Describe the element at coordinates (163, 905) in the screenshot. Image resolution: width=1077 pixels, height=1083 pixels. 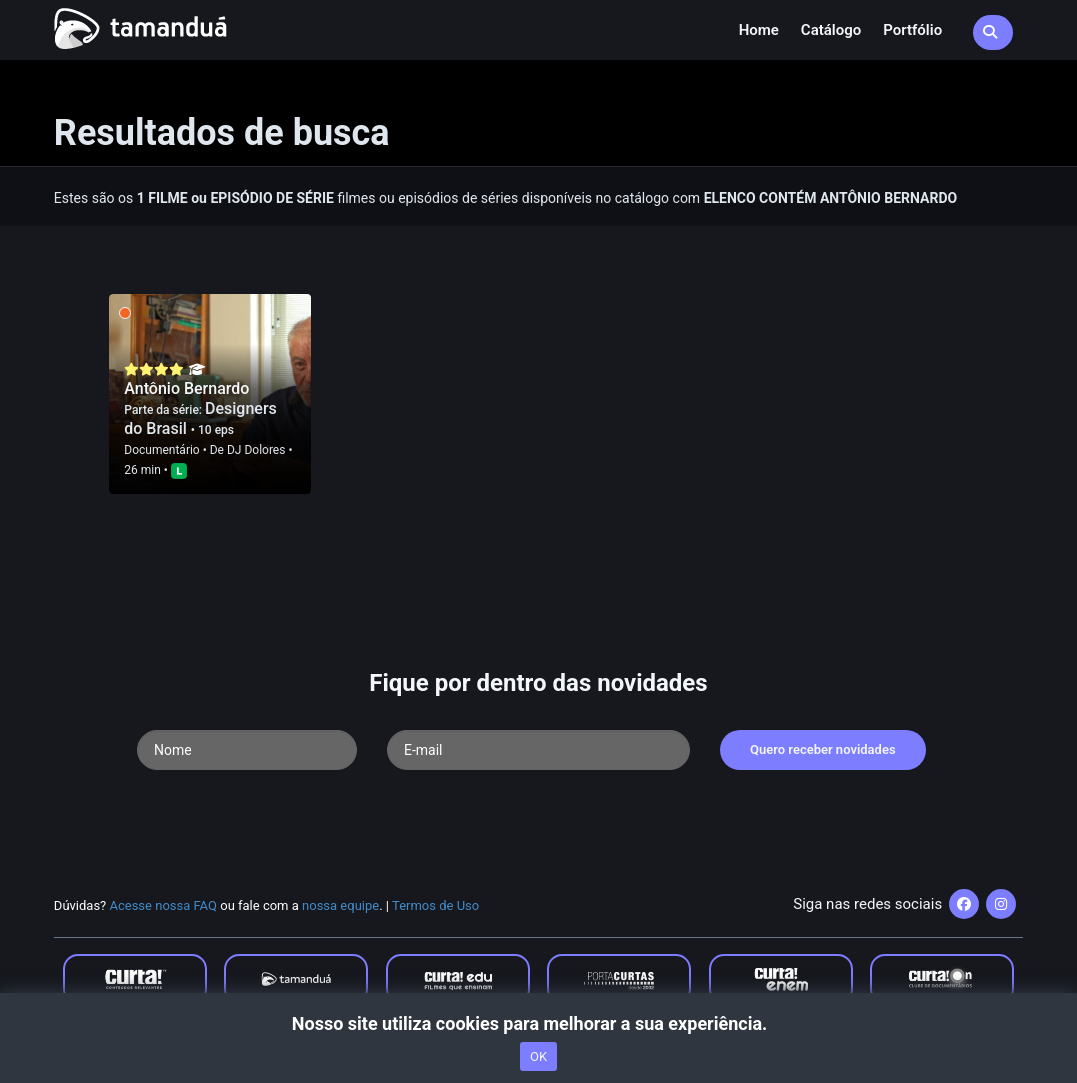
I see `Acesse nossa FAQ` at that location.